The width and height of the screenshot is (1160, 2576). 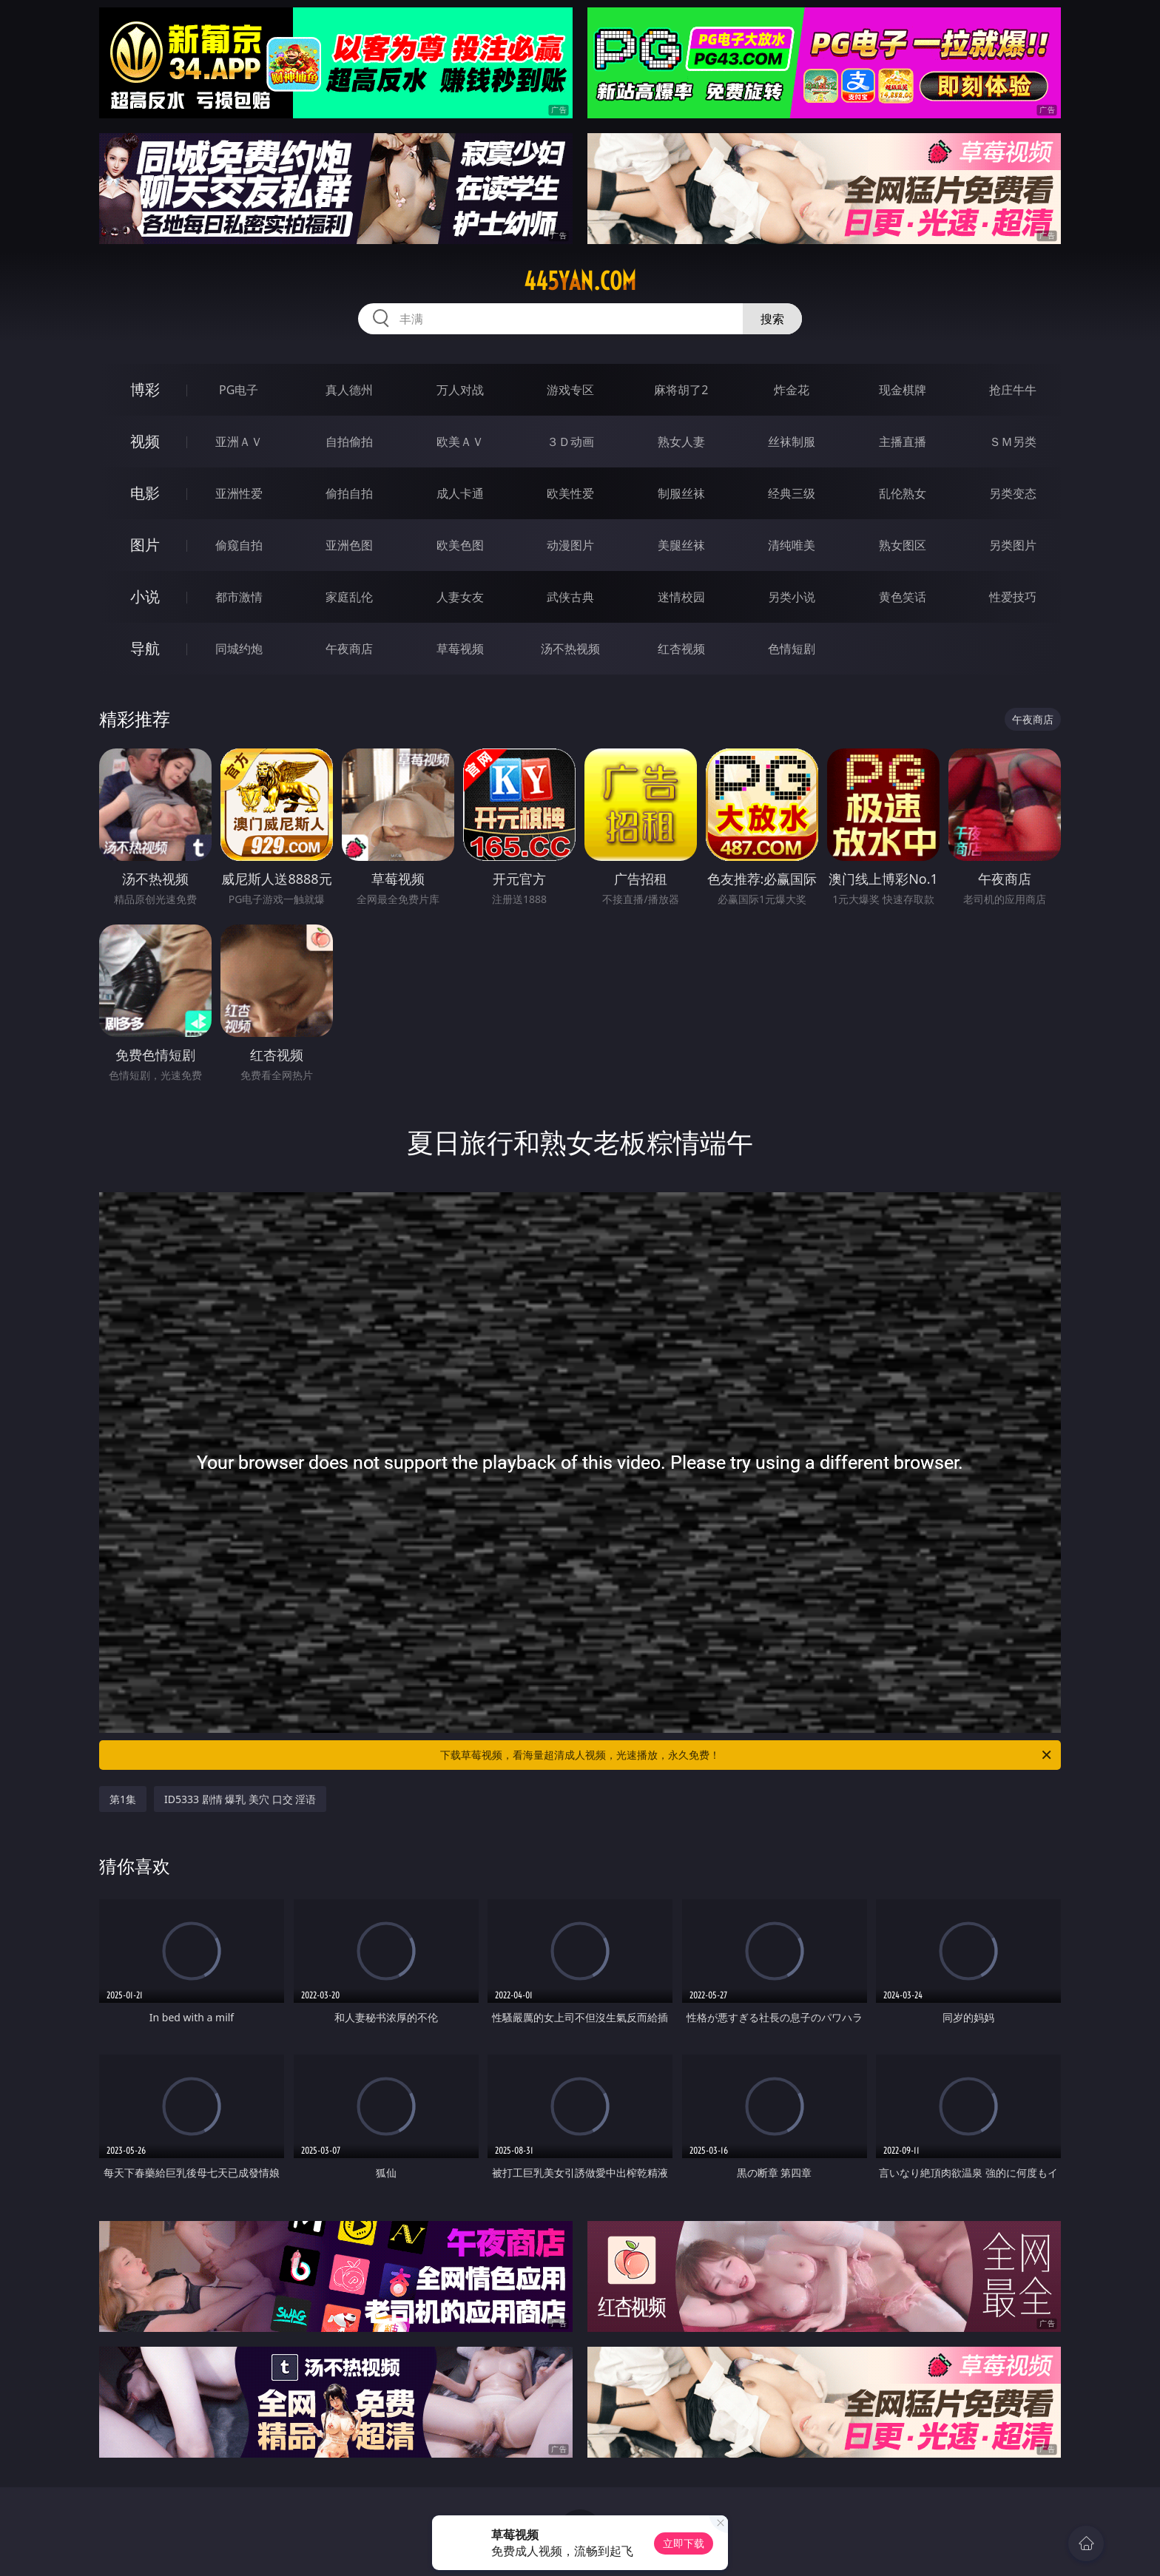 I want to click on PG电子, so click(x=238, y=390).